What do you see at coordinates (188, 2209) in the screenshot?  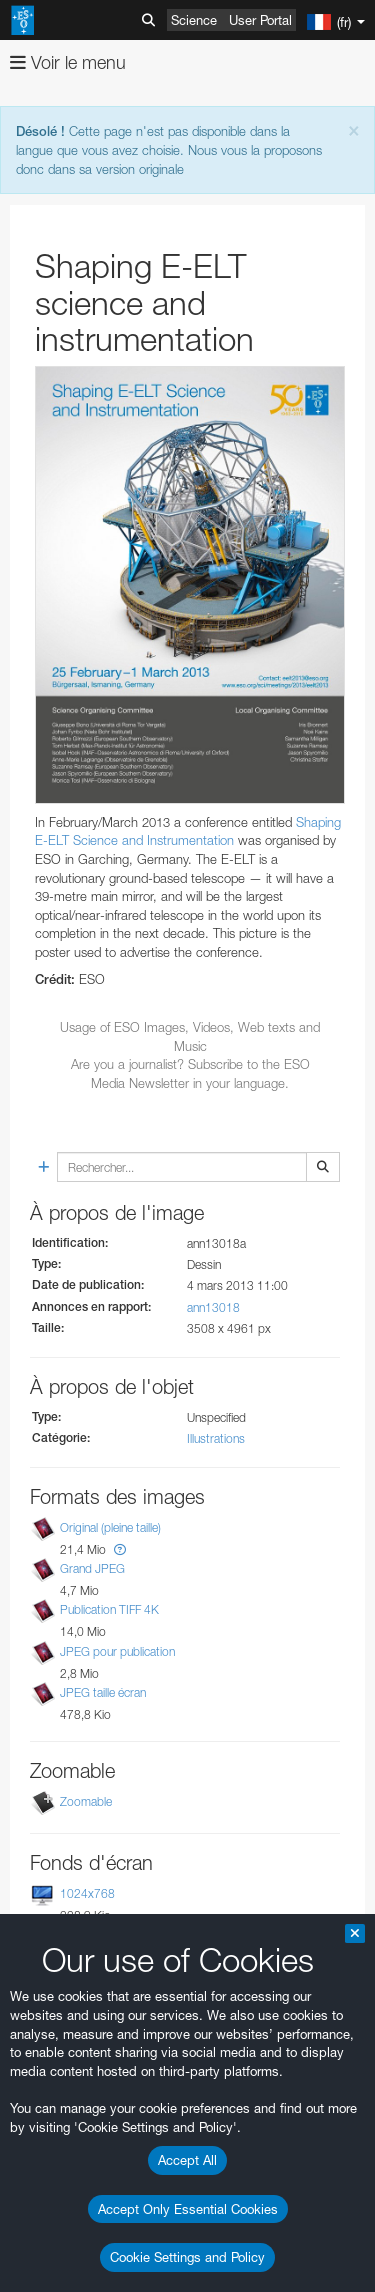 I see `Accept Only Essential Cookies` at bounding box center [188, 2209].